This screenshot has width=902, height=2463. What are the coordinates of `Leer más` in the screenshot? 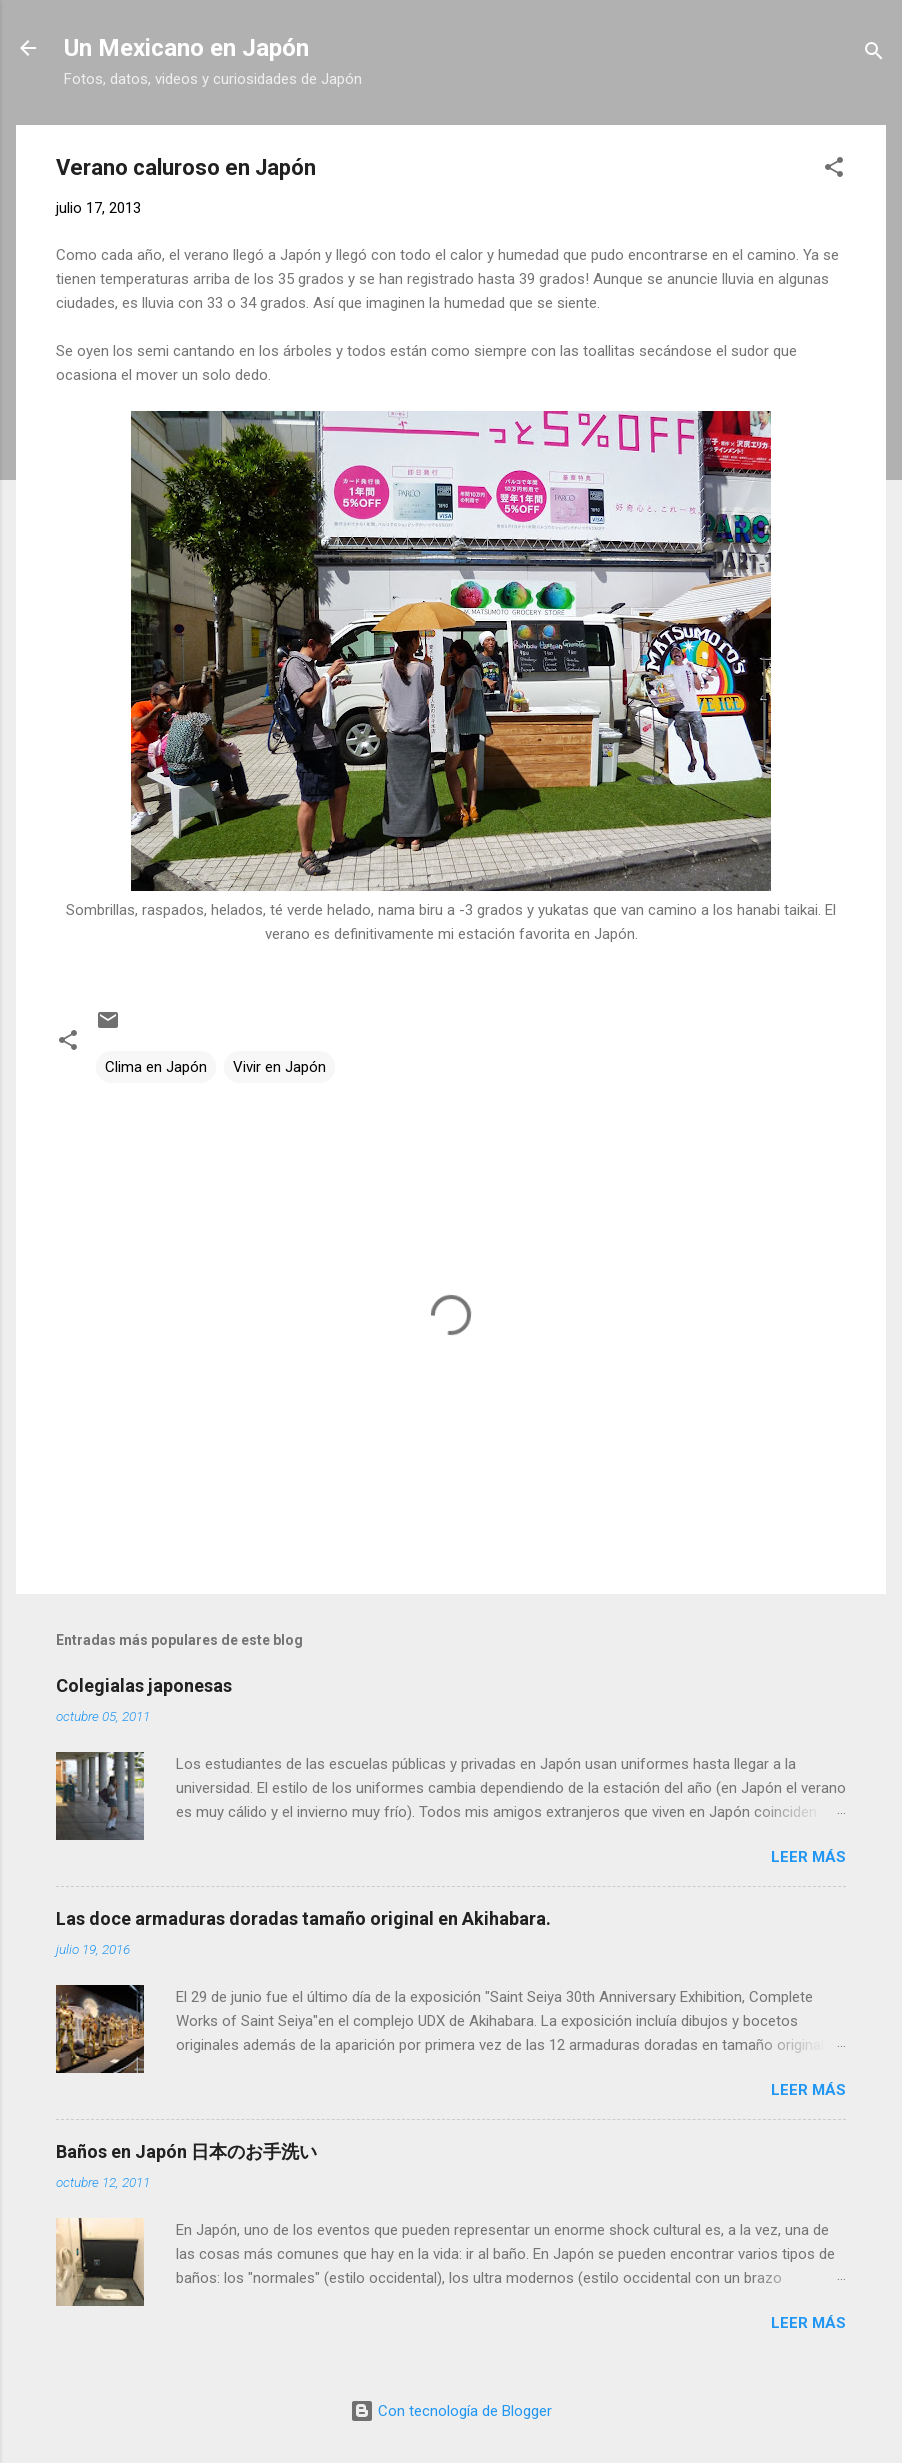 It's located at (808, 1857).